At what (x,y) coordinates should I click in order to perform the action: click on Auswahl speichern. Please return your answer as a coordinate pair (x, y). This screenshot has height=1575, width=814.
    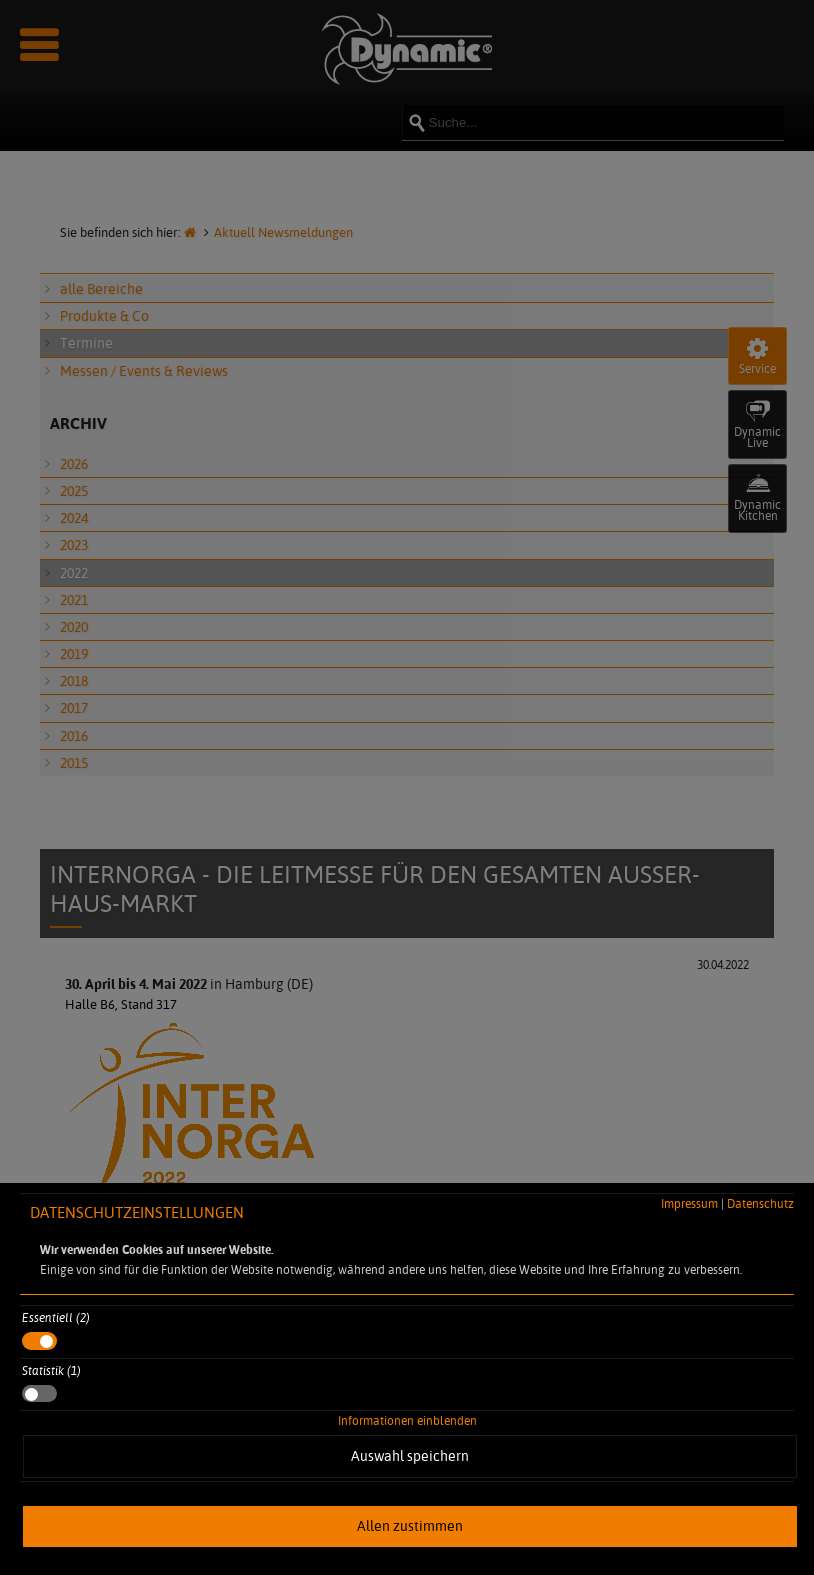
    Looking at the image, I should click on (410, 1456).